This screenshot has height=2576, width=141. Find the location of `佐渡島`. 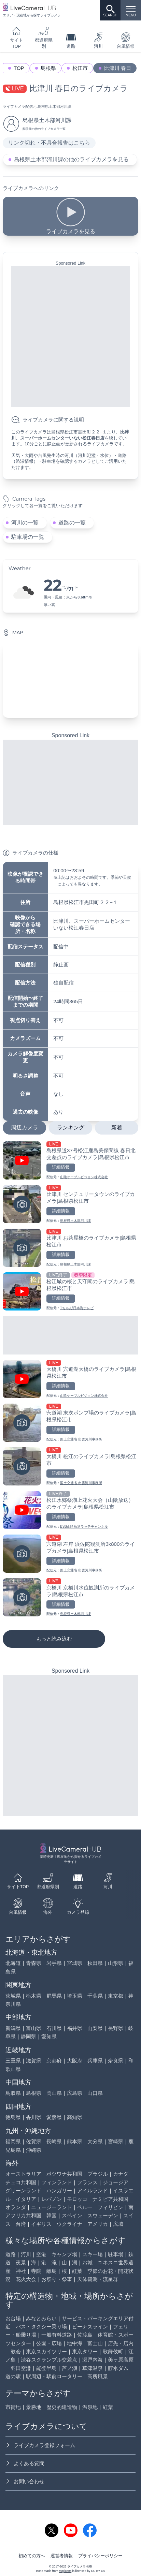

佐渡島 is located at coordinates (85, 2335).